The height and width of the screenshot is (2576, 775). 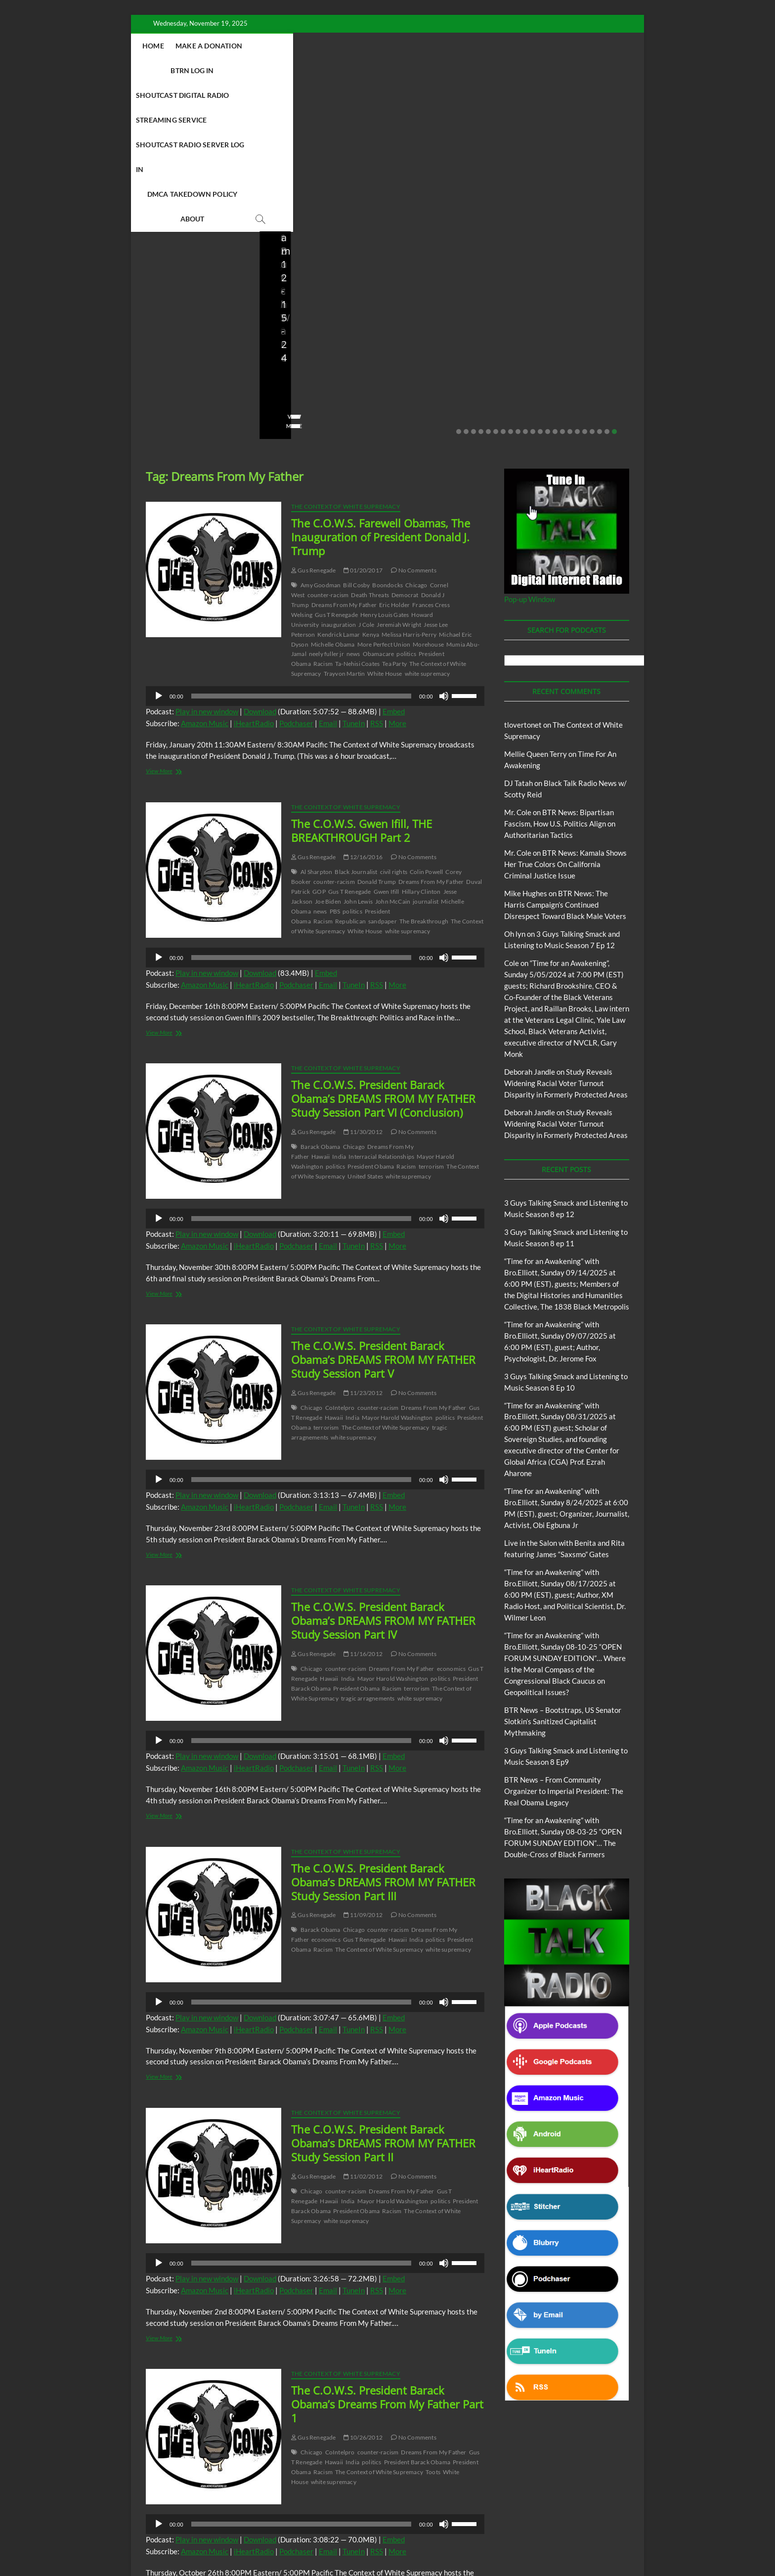 What do you see at coordinates (353, 506) in the screenshot?
I see `news` at bounding box center [353, 506].